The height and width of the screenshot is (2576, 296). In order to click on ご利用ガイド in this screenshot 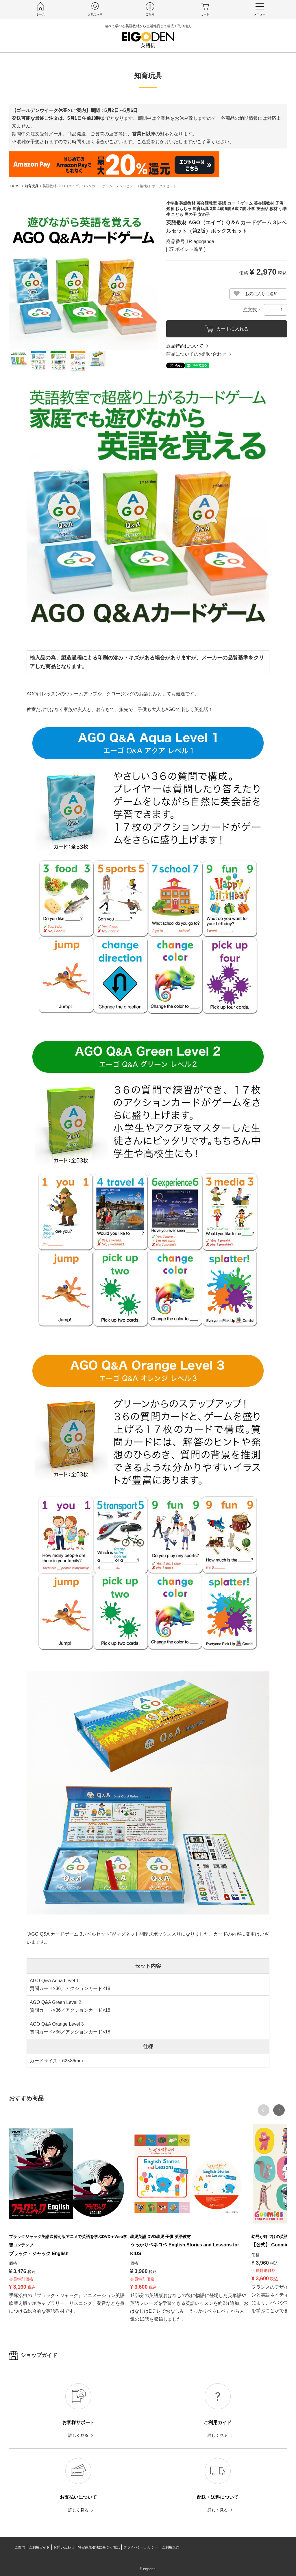, I will do `click(39, 2547)`.